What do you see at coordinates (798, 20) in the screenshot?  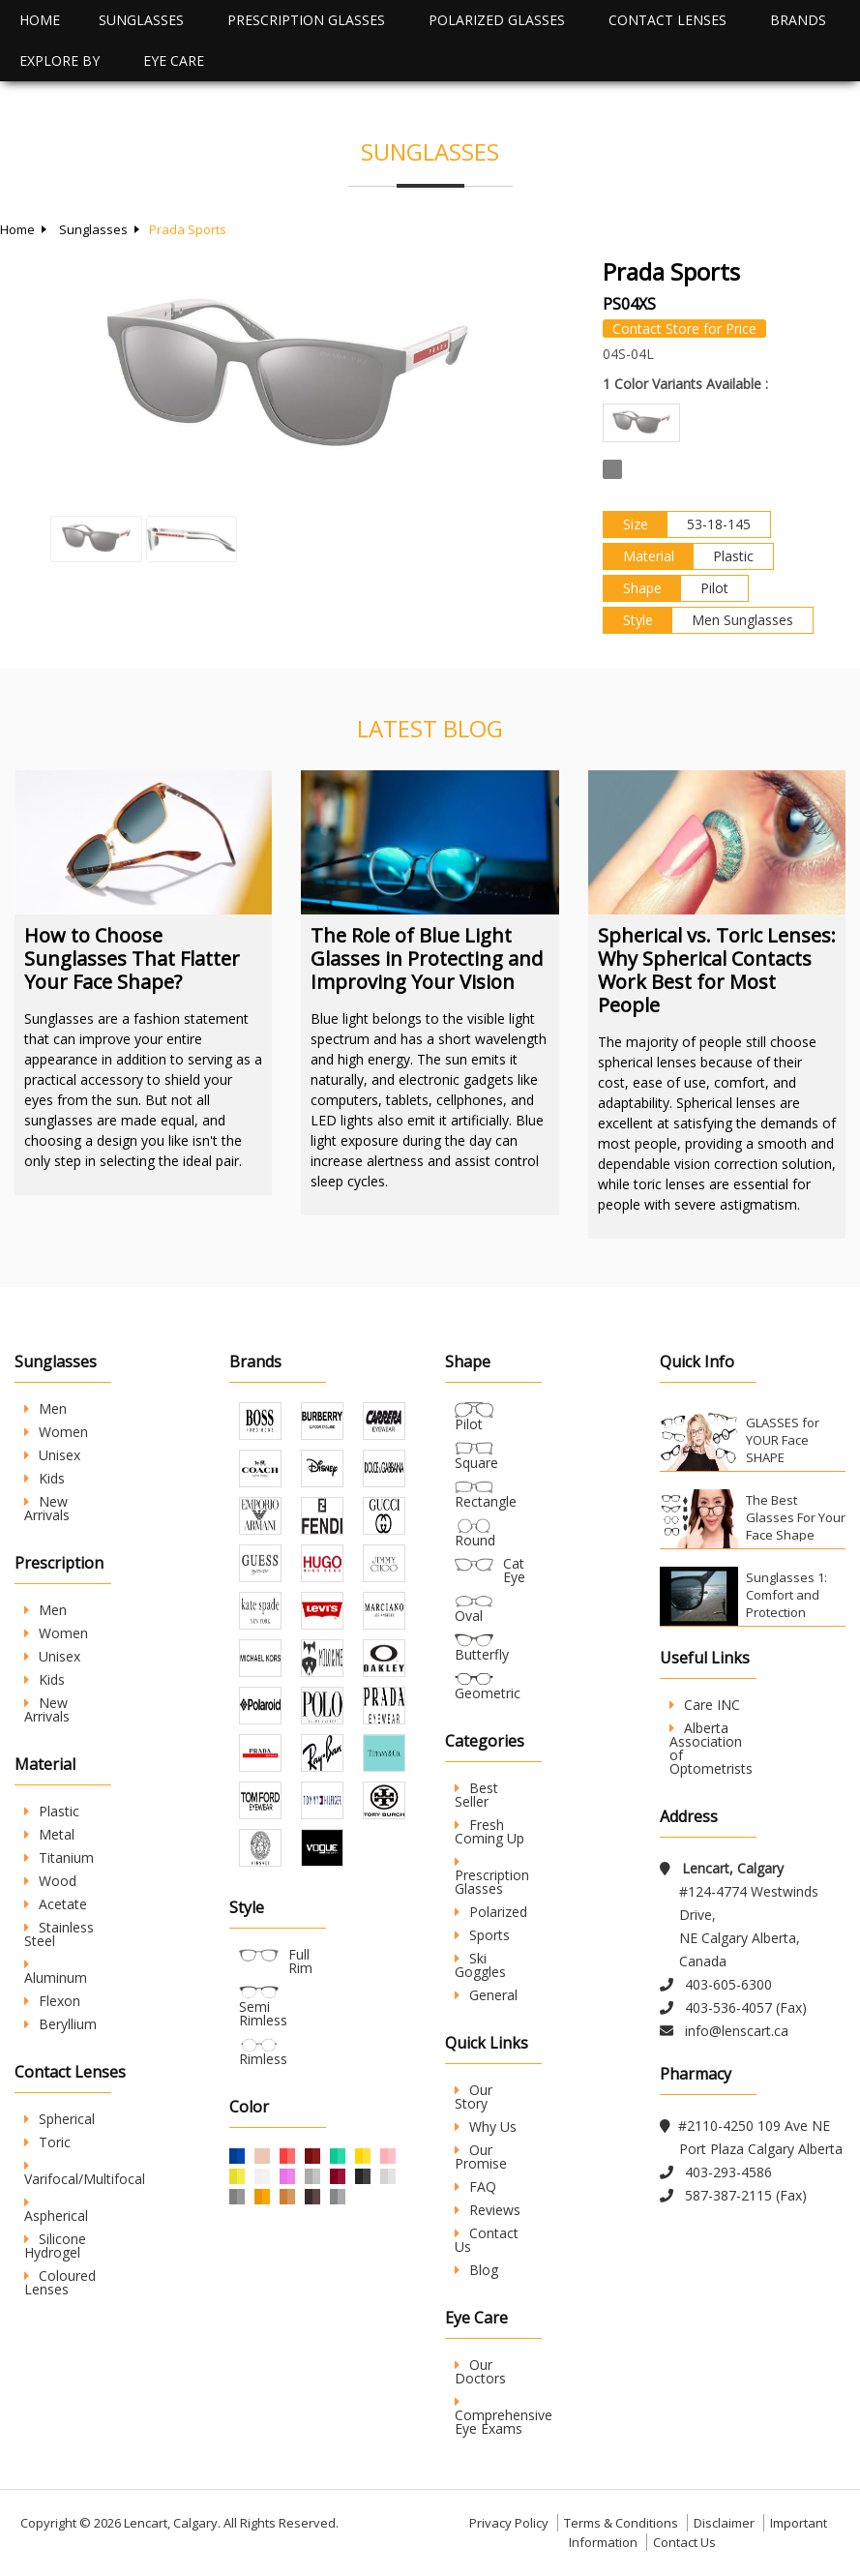 I see `Brands` at bounding box center [798, 20].